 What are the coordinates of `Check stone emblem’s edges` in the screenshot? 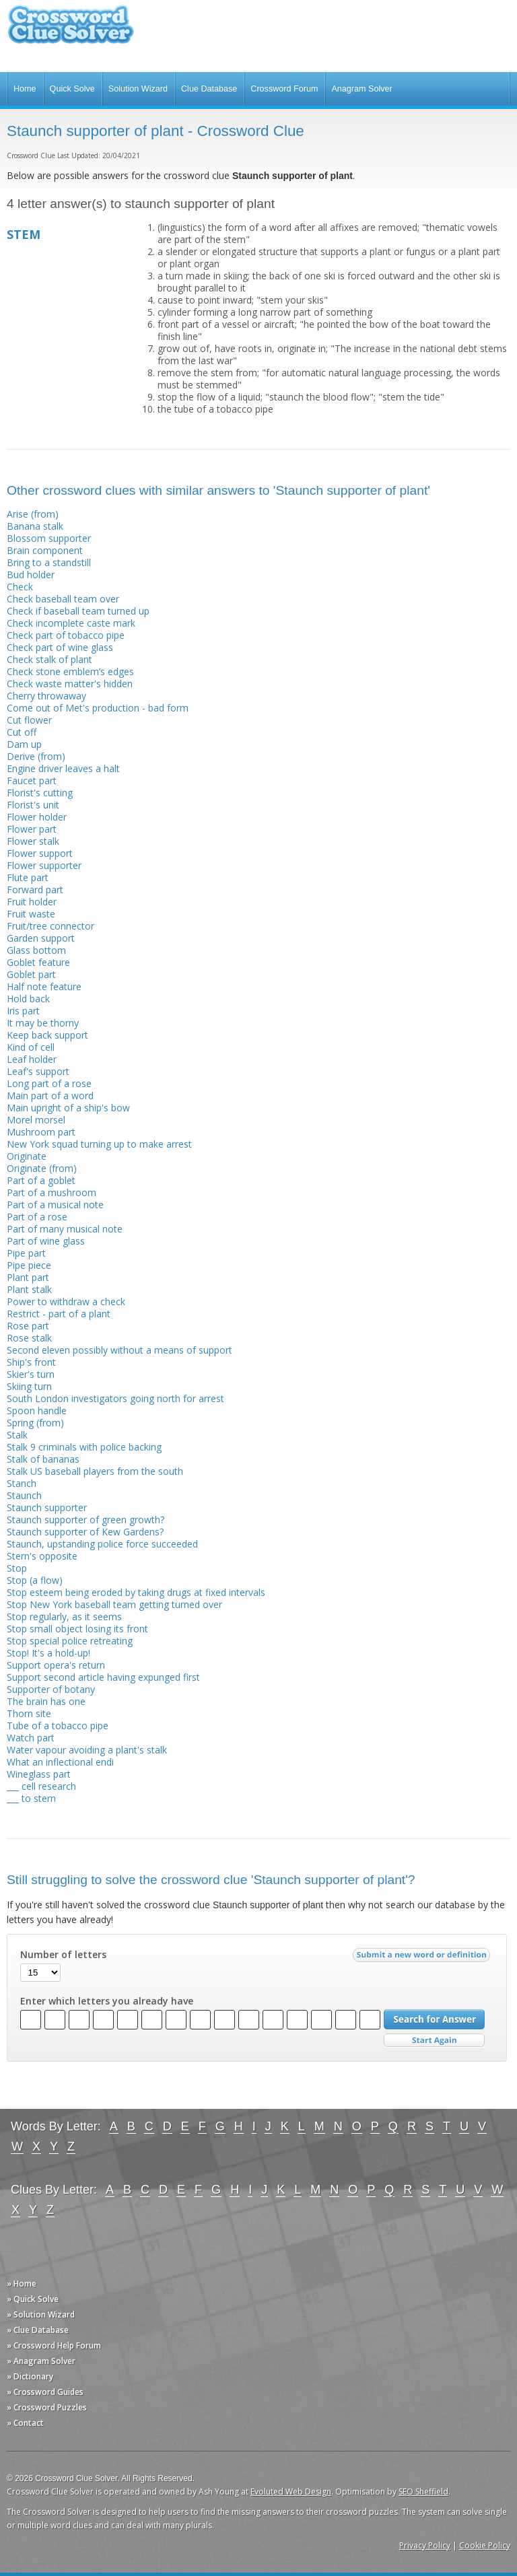 It's located at (70, 671).